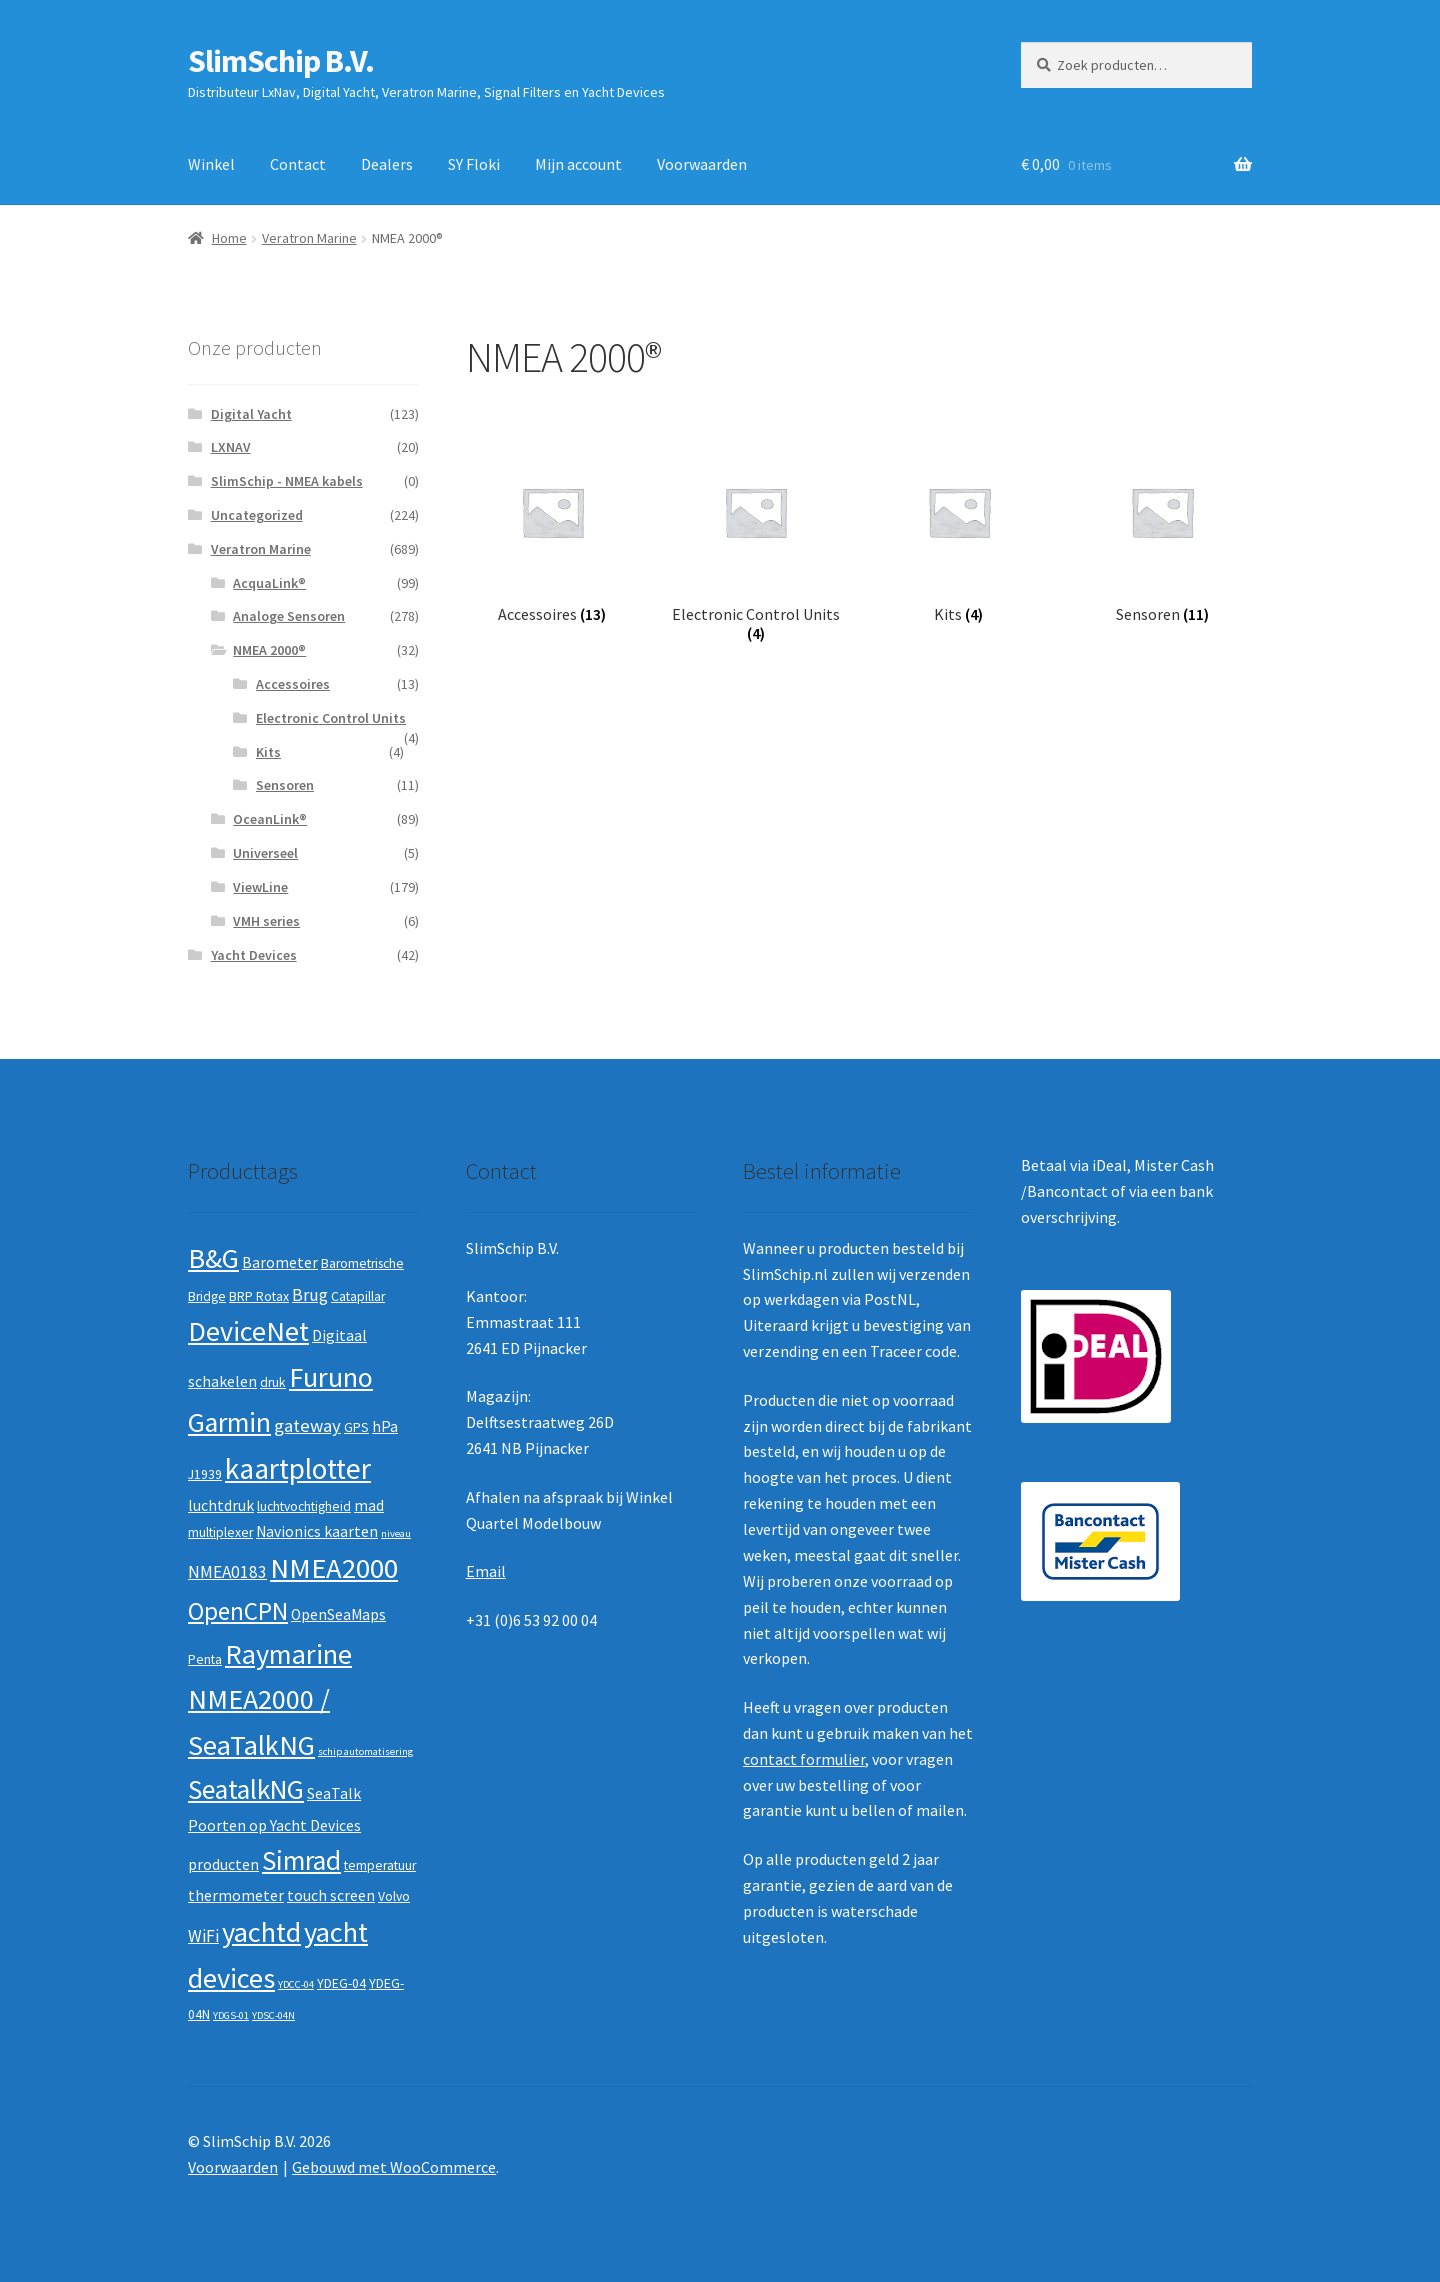  Describe the element at coordinates (231, 2015) in the screenshot. I see `YDGS-01 [YDGS-01 (1 product)]` at that location.